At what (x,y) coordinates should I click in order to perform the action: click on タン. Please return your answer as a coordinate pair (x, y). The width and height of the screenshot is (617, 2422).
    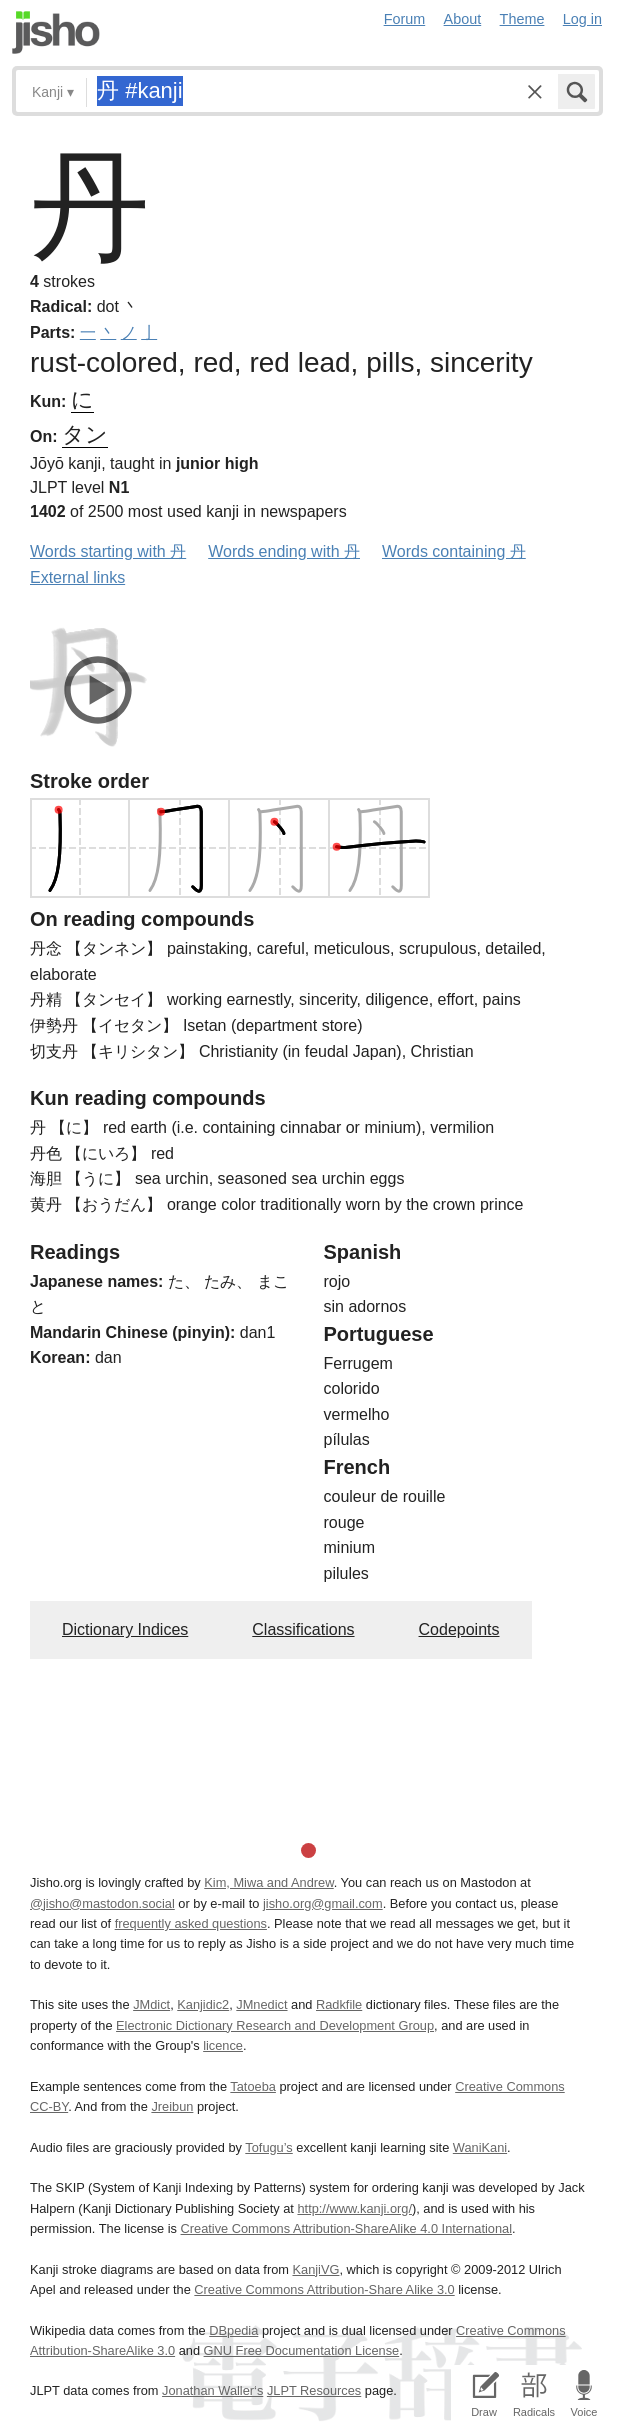
    Looking at the image, I should click on (85, 434).